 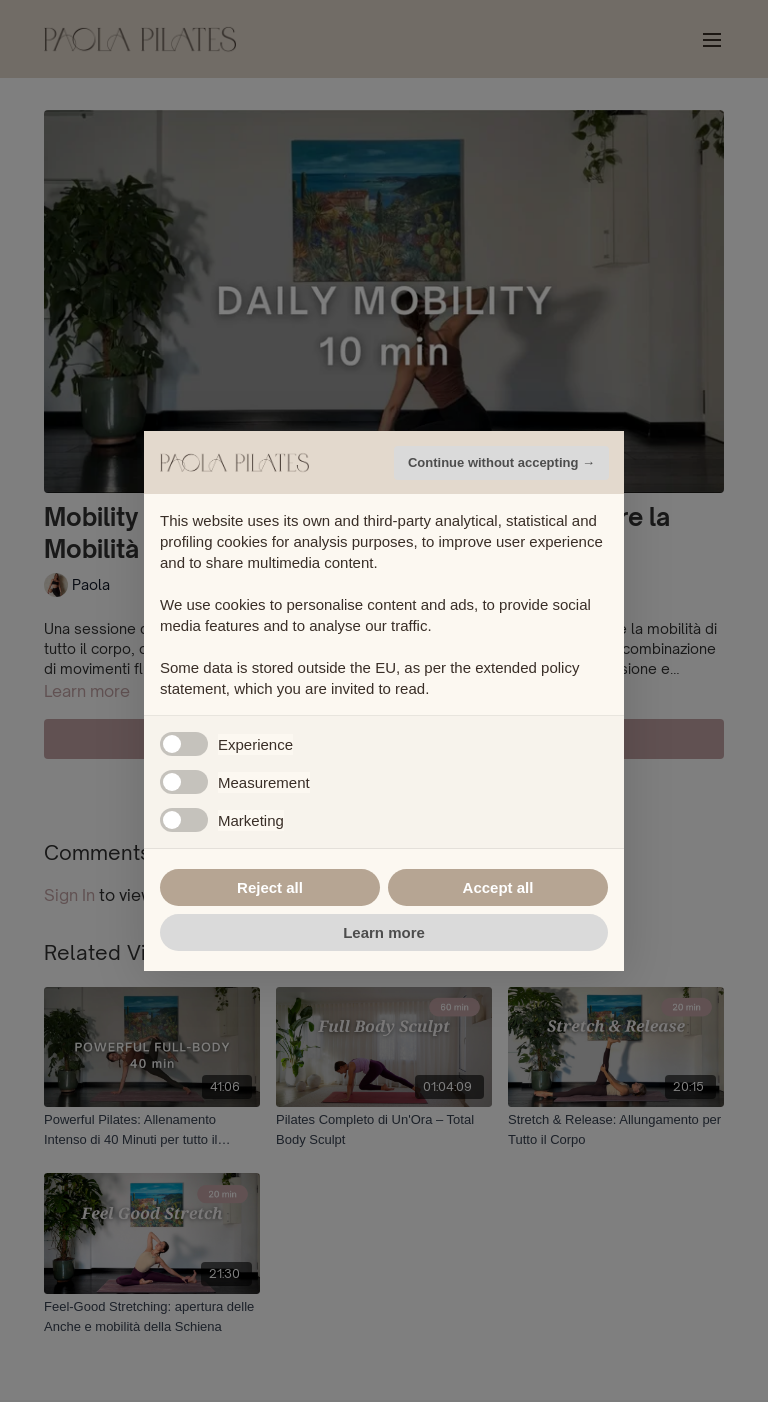 What do you see at coordinates (498, 887) in the screenshot?
I see `Accept all [button]` at bounding box center [498, 887].